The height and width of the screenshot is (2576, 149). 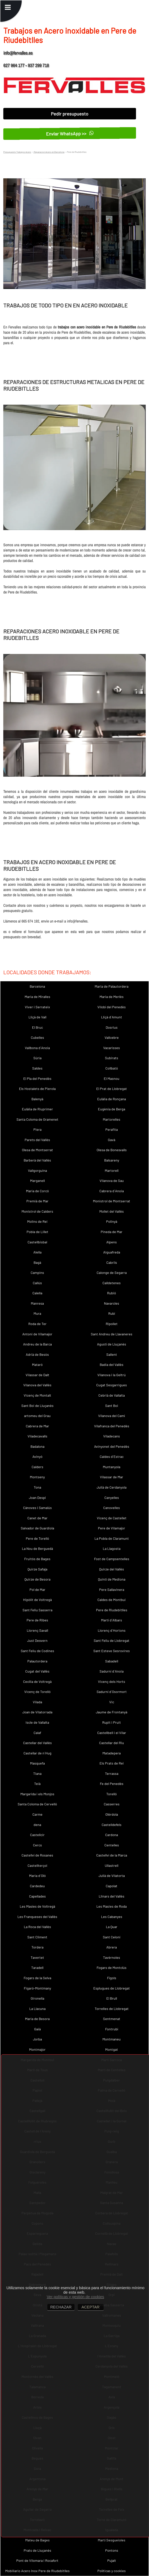 What do you see at coordinates (37, 1743) in the screenshot?
I see `Castellar del Vallès` at bounding box center [37, 1743].